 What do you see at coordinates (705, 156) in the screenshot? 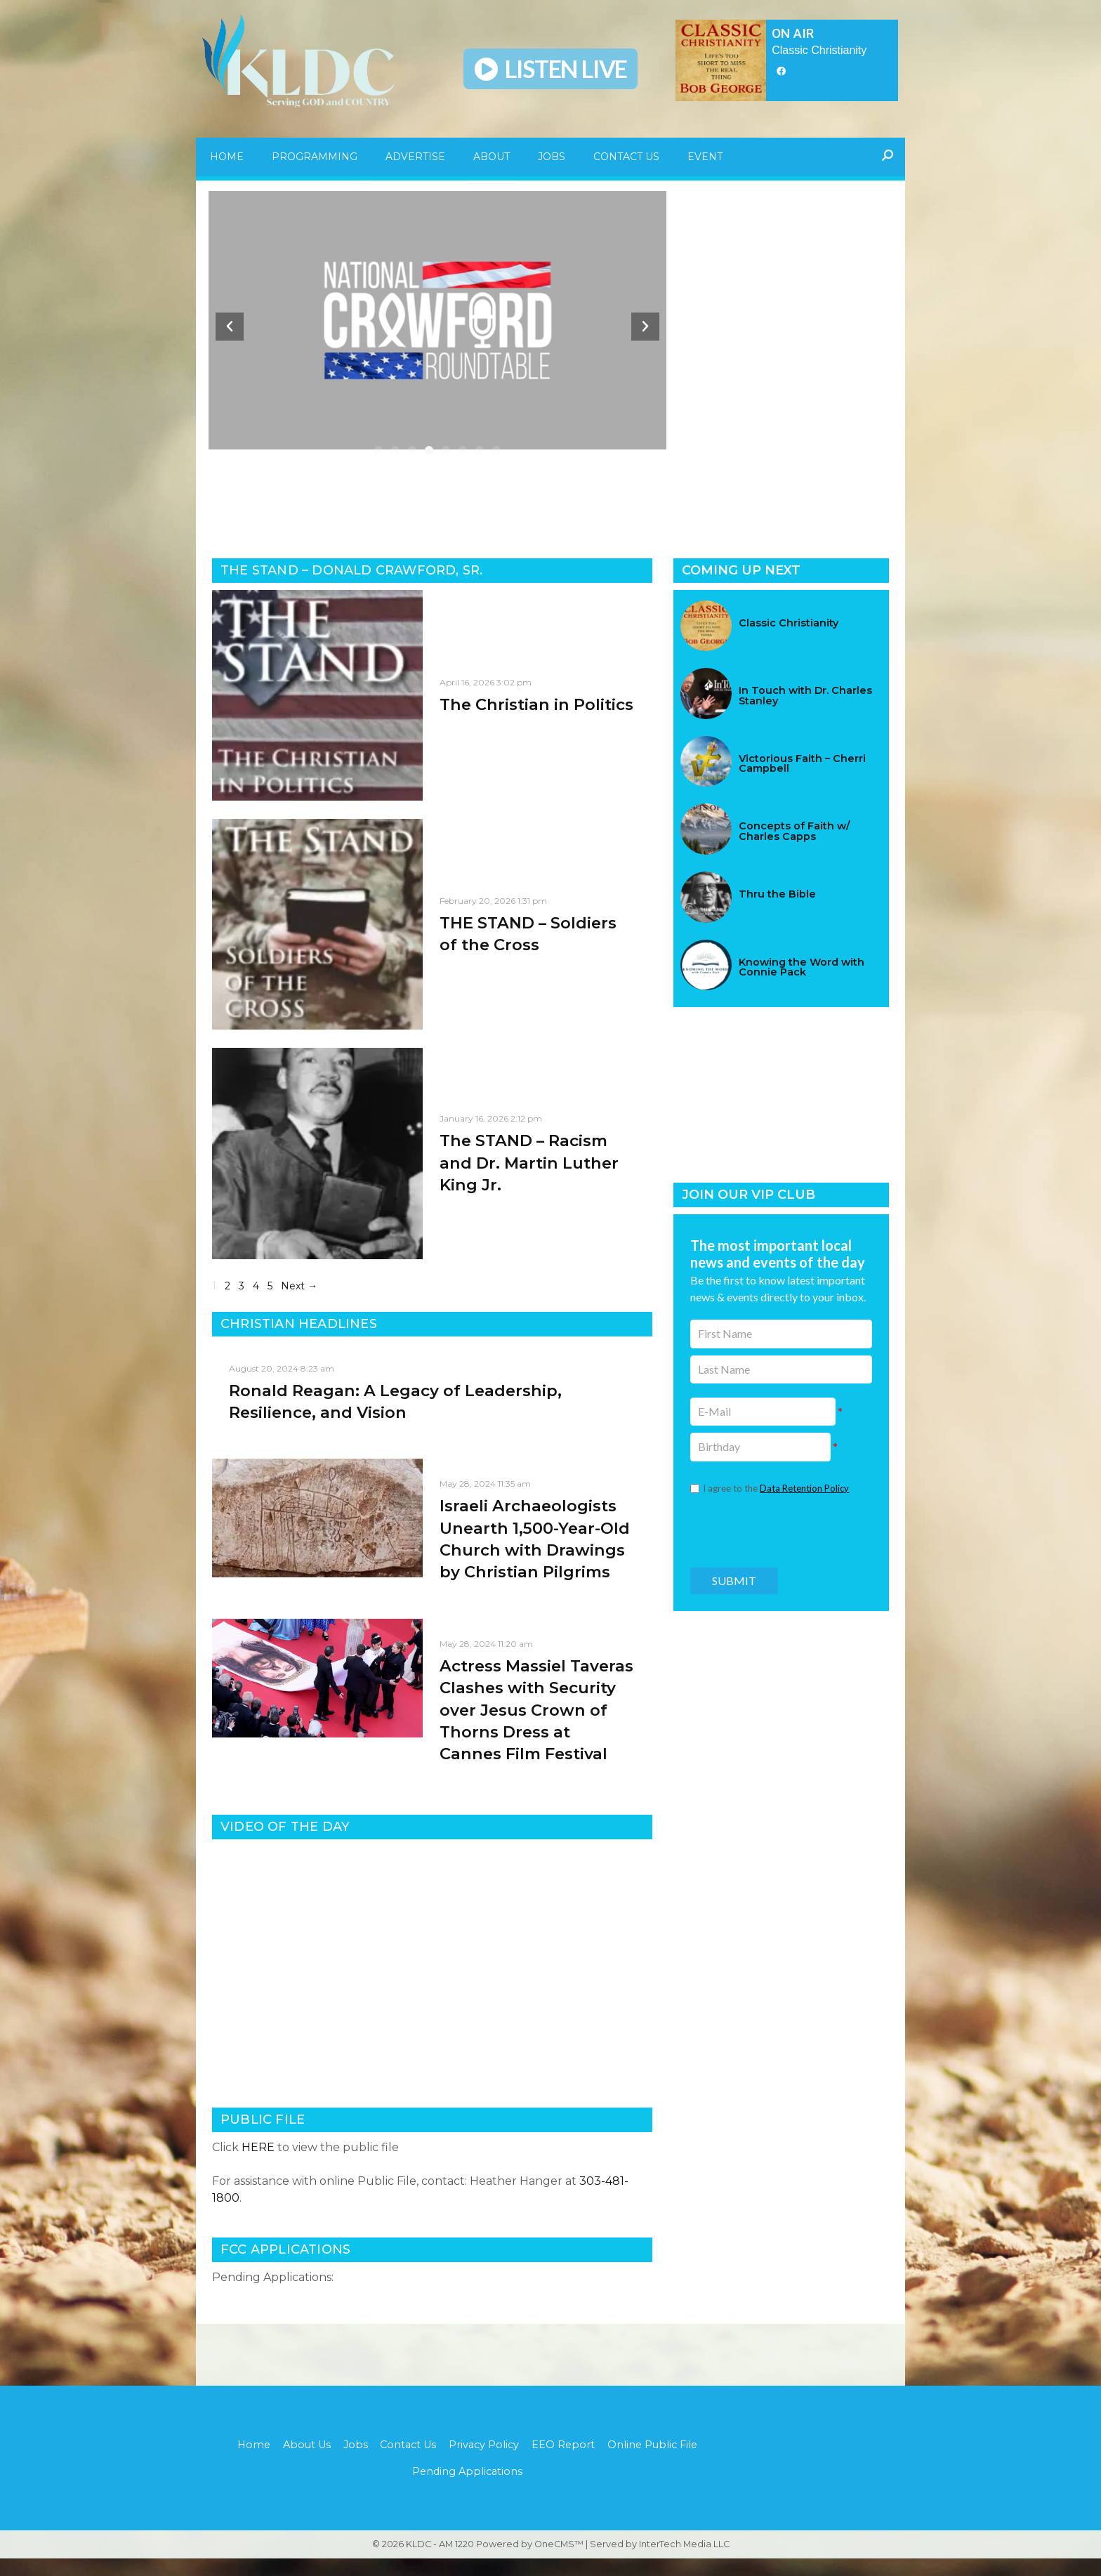
I see `Event` at bounding box center [705, 156].